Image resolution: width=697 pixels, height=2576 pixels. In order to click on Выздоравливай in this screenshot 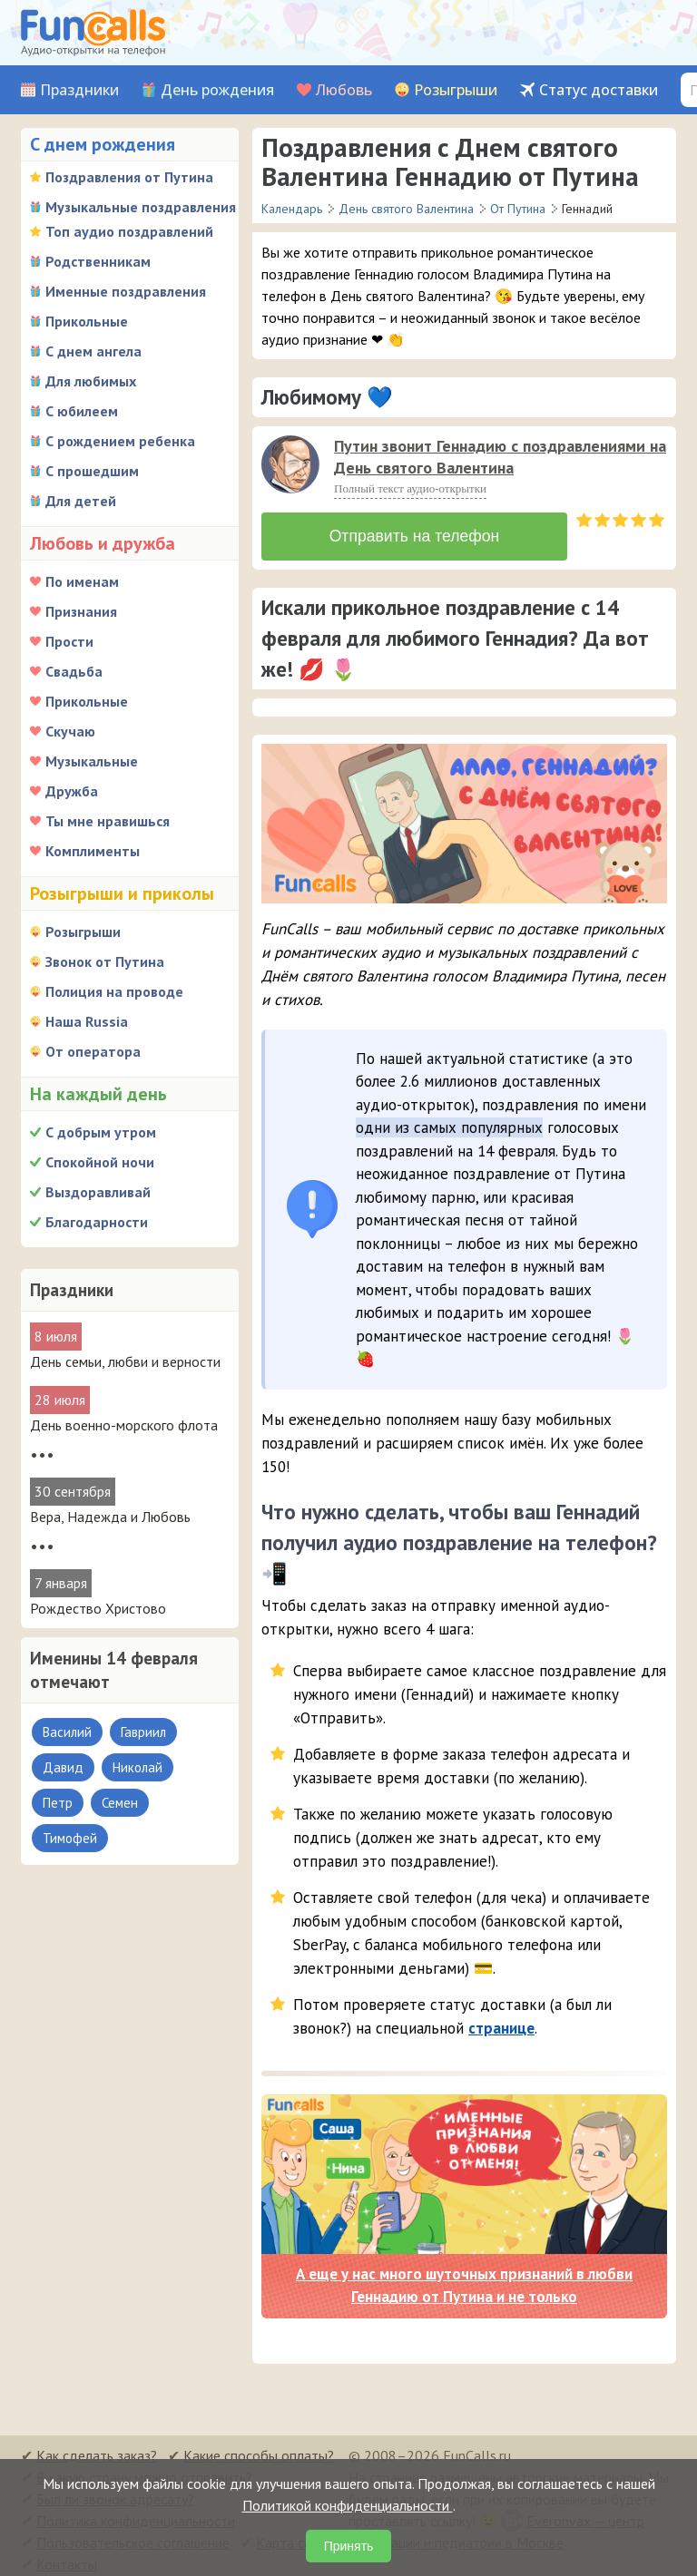, I will do `click(98, 1192)`.